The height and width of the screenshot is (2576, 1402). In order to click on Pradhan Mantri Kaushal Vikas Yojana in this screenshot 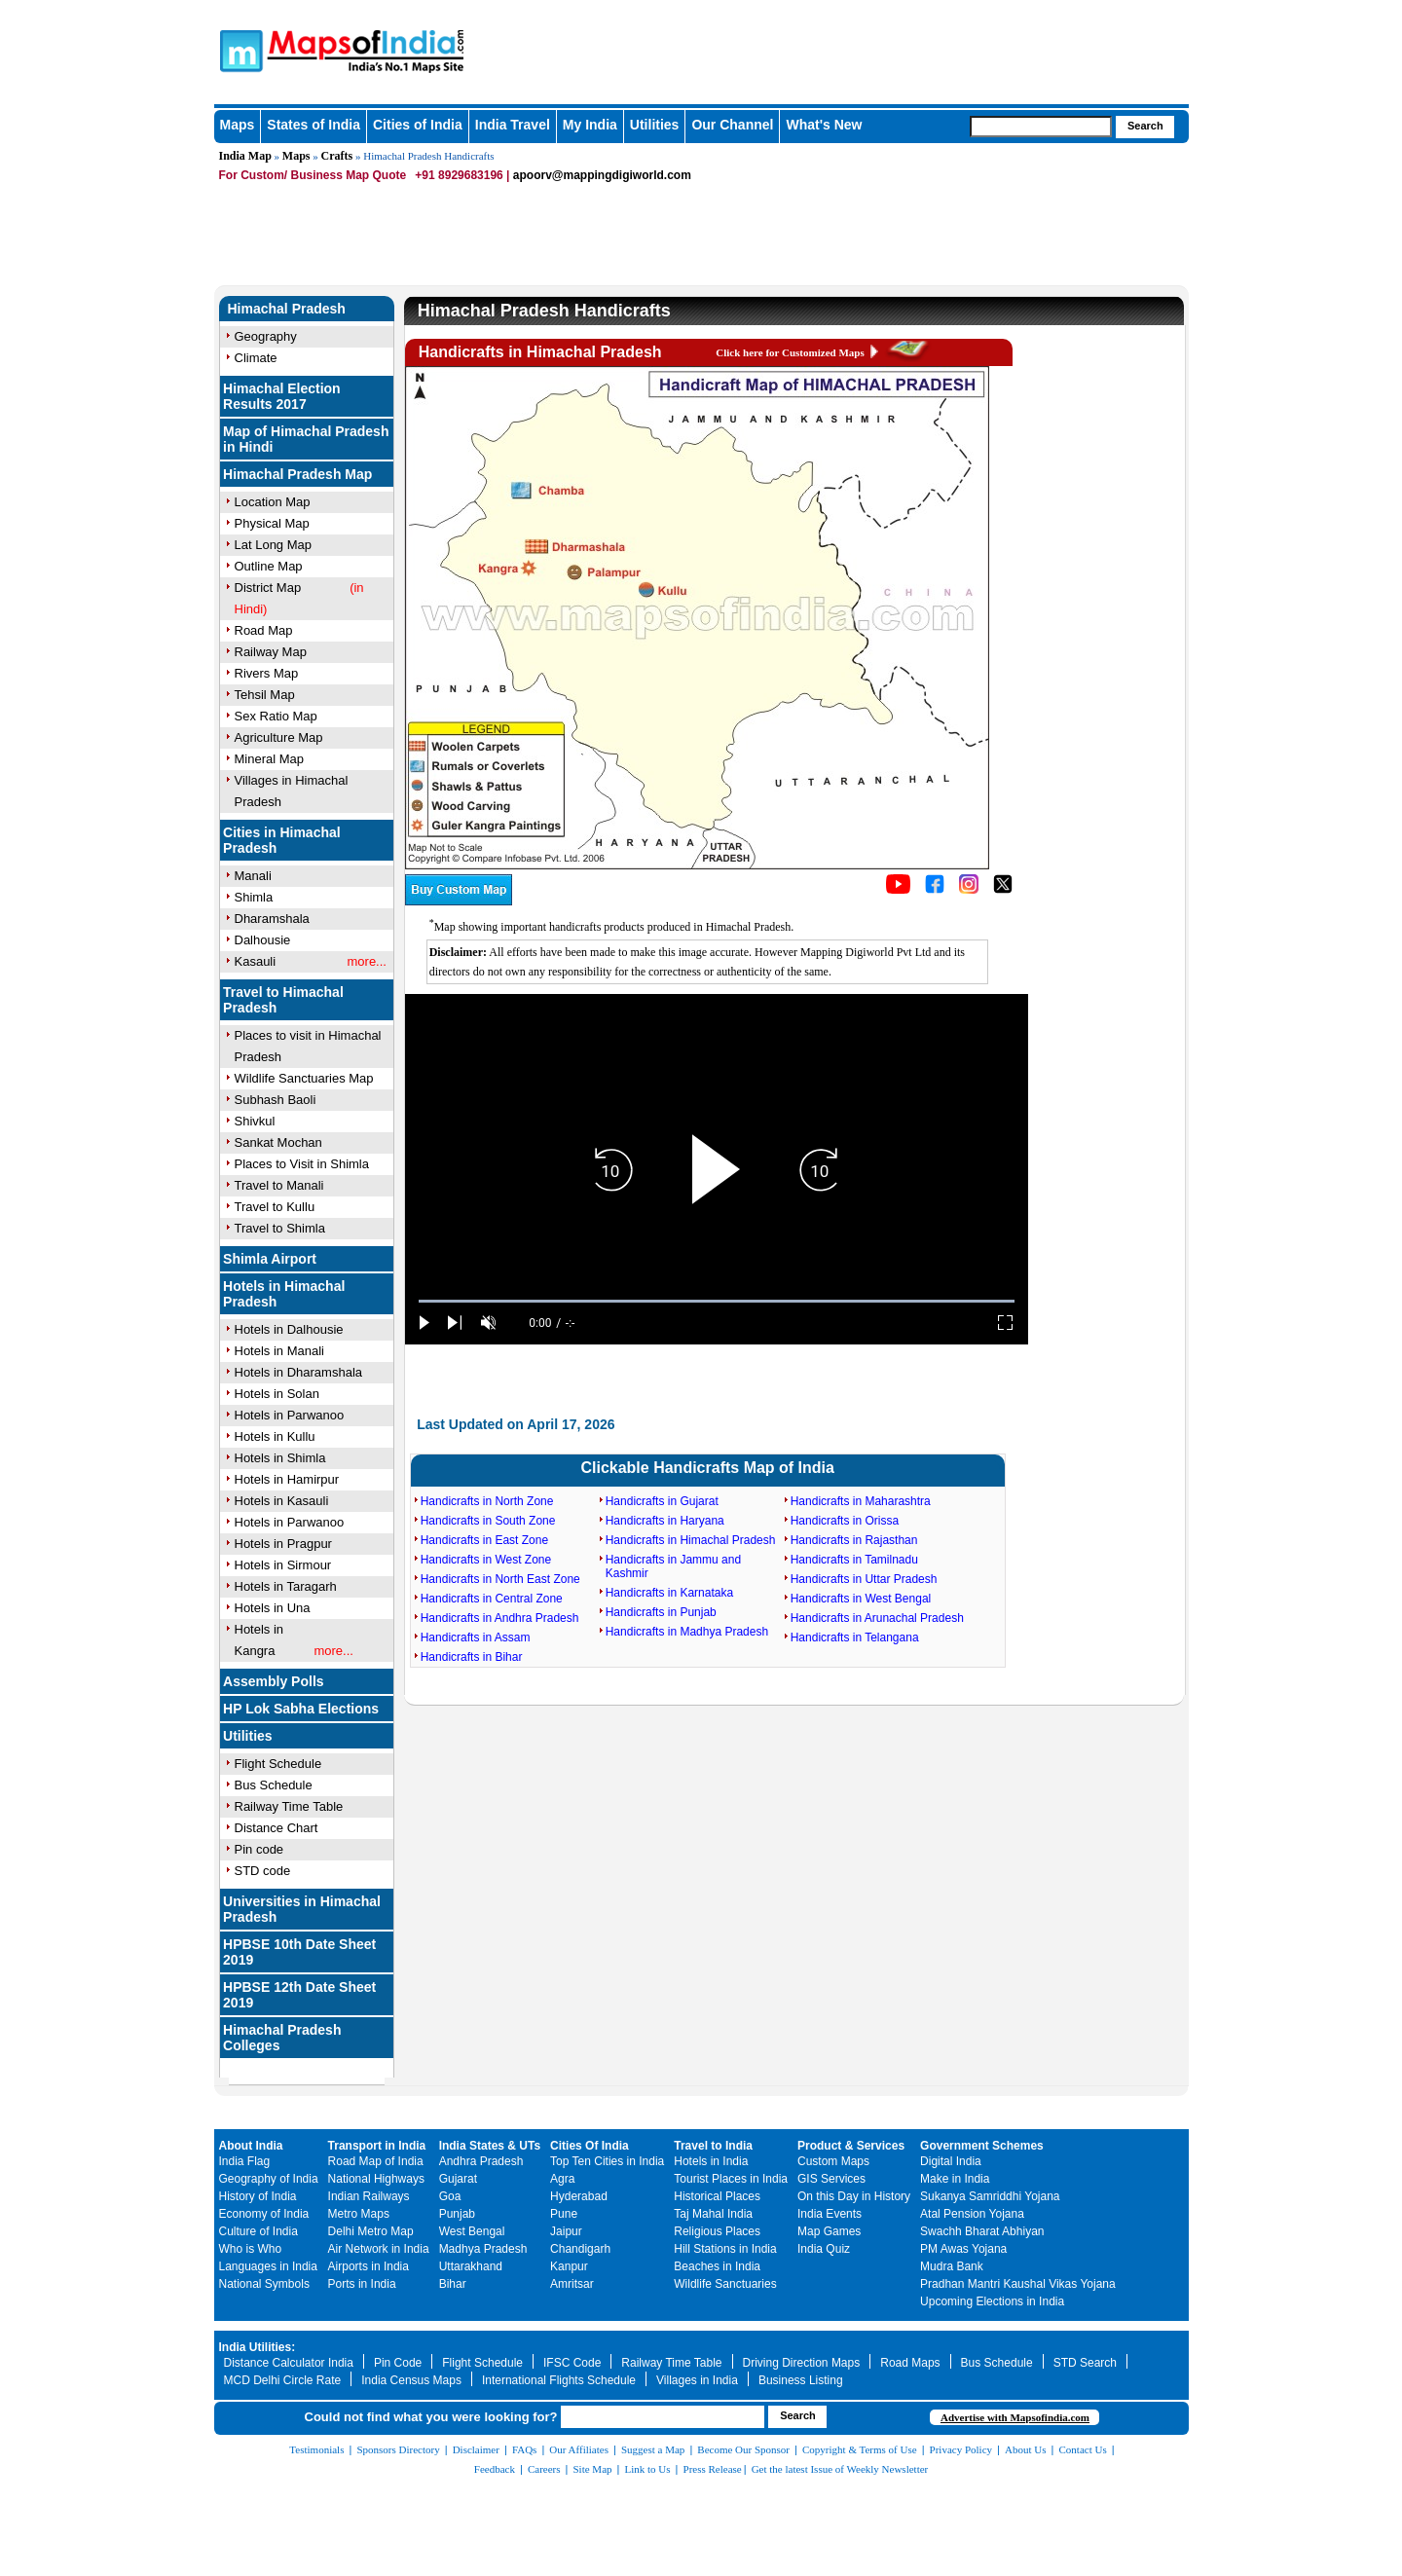, I will do `click(1018, 2284)`.